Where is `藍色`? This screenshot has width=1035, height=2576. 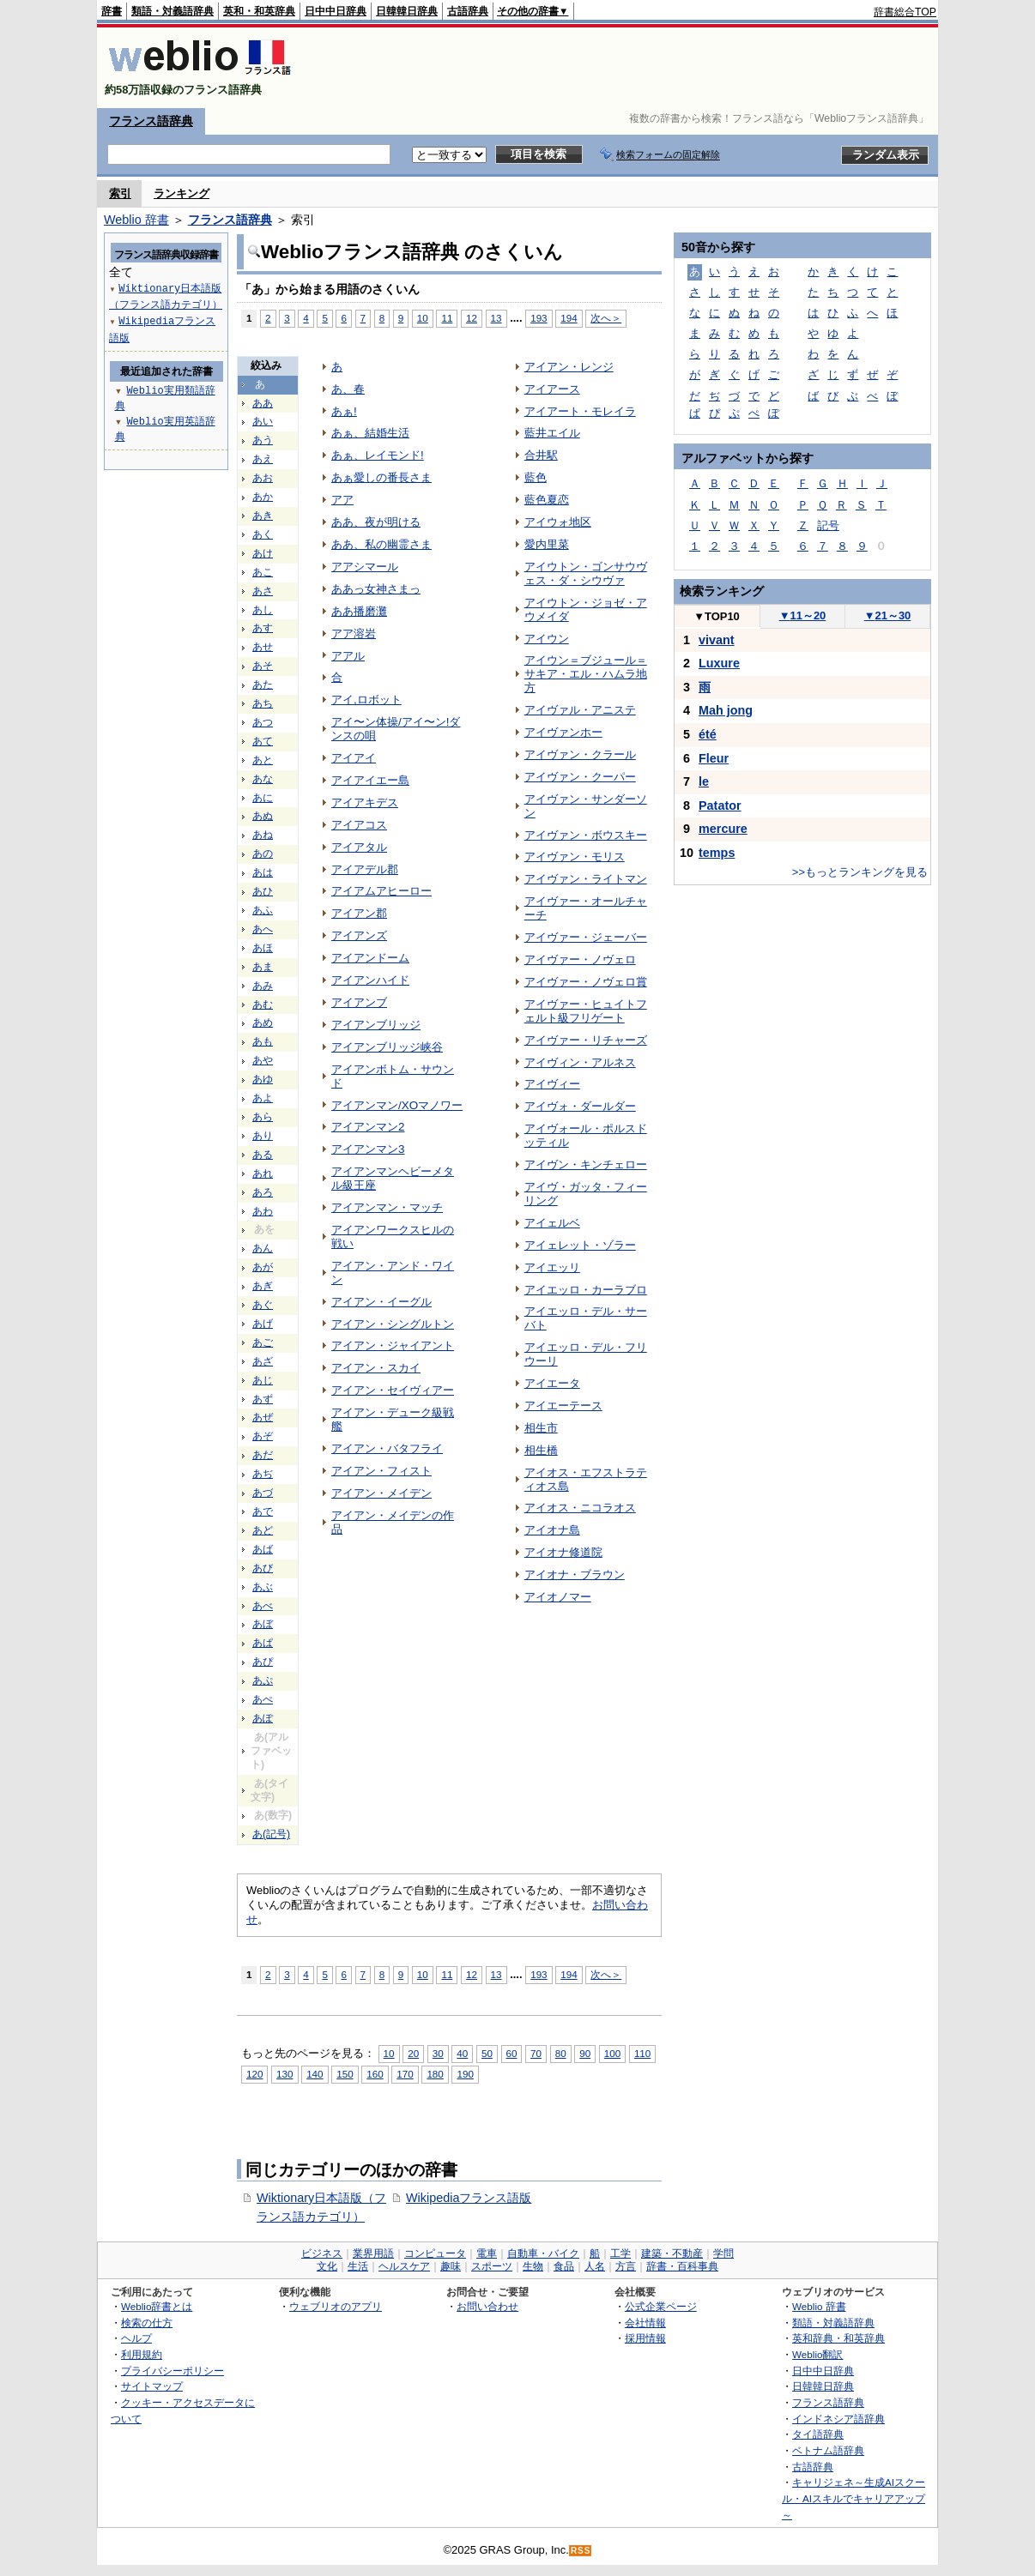 藍色 is located at coordinates (535, 477).